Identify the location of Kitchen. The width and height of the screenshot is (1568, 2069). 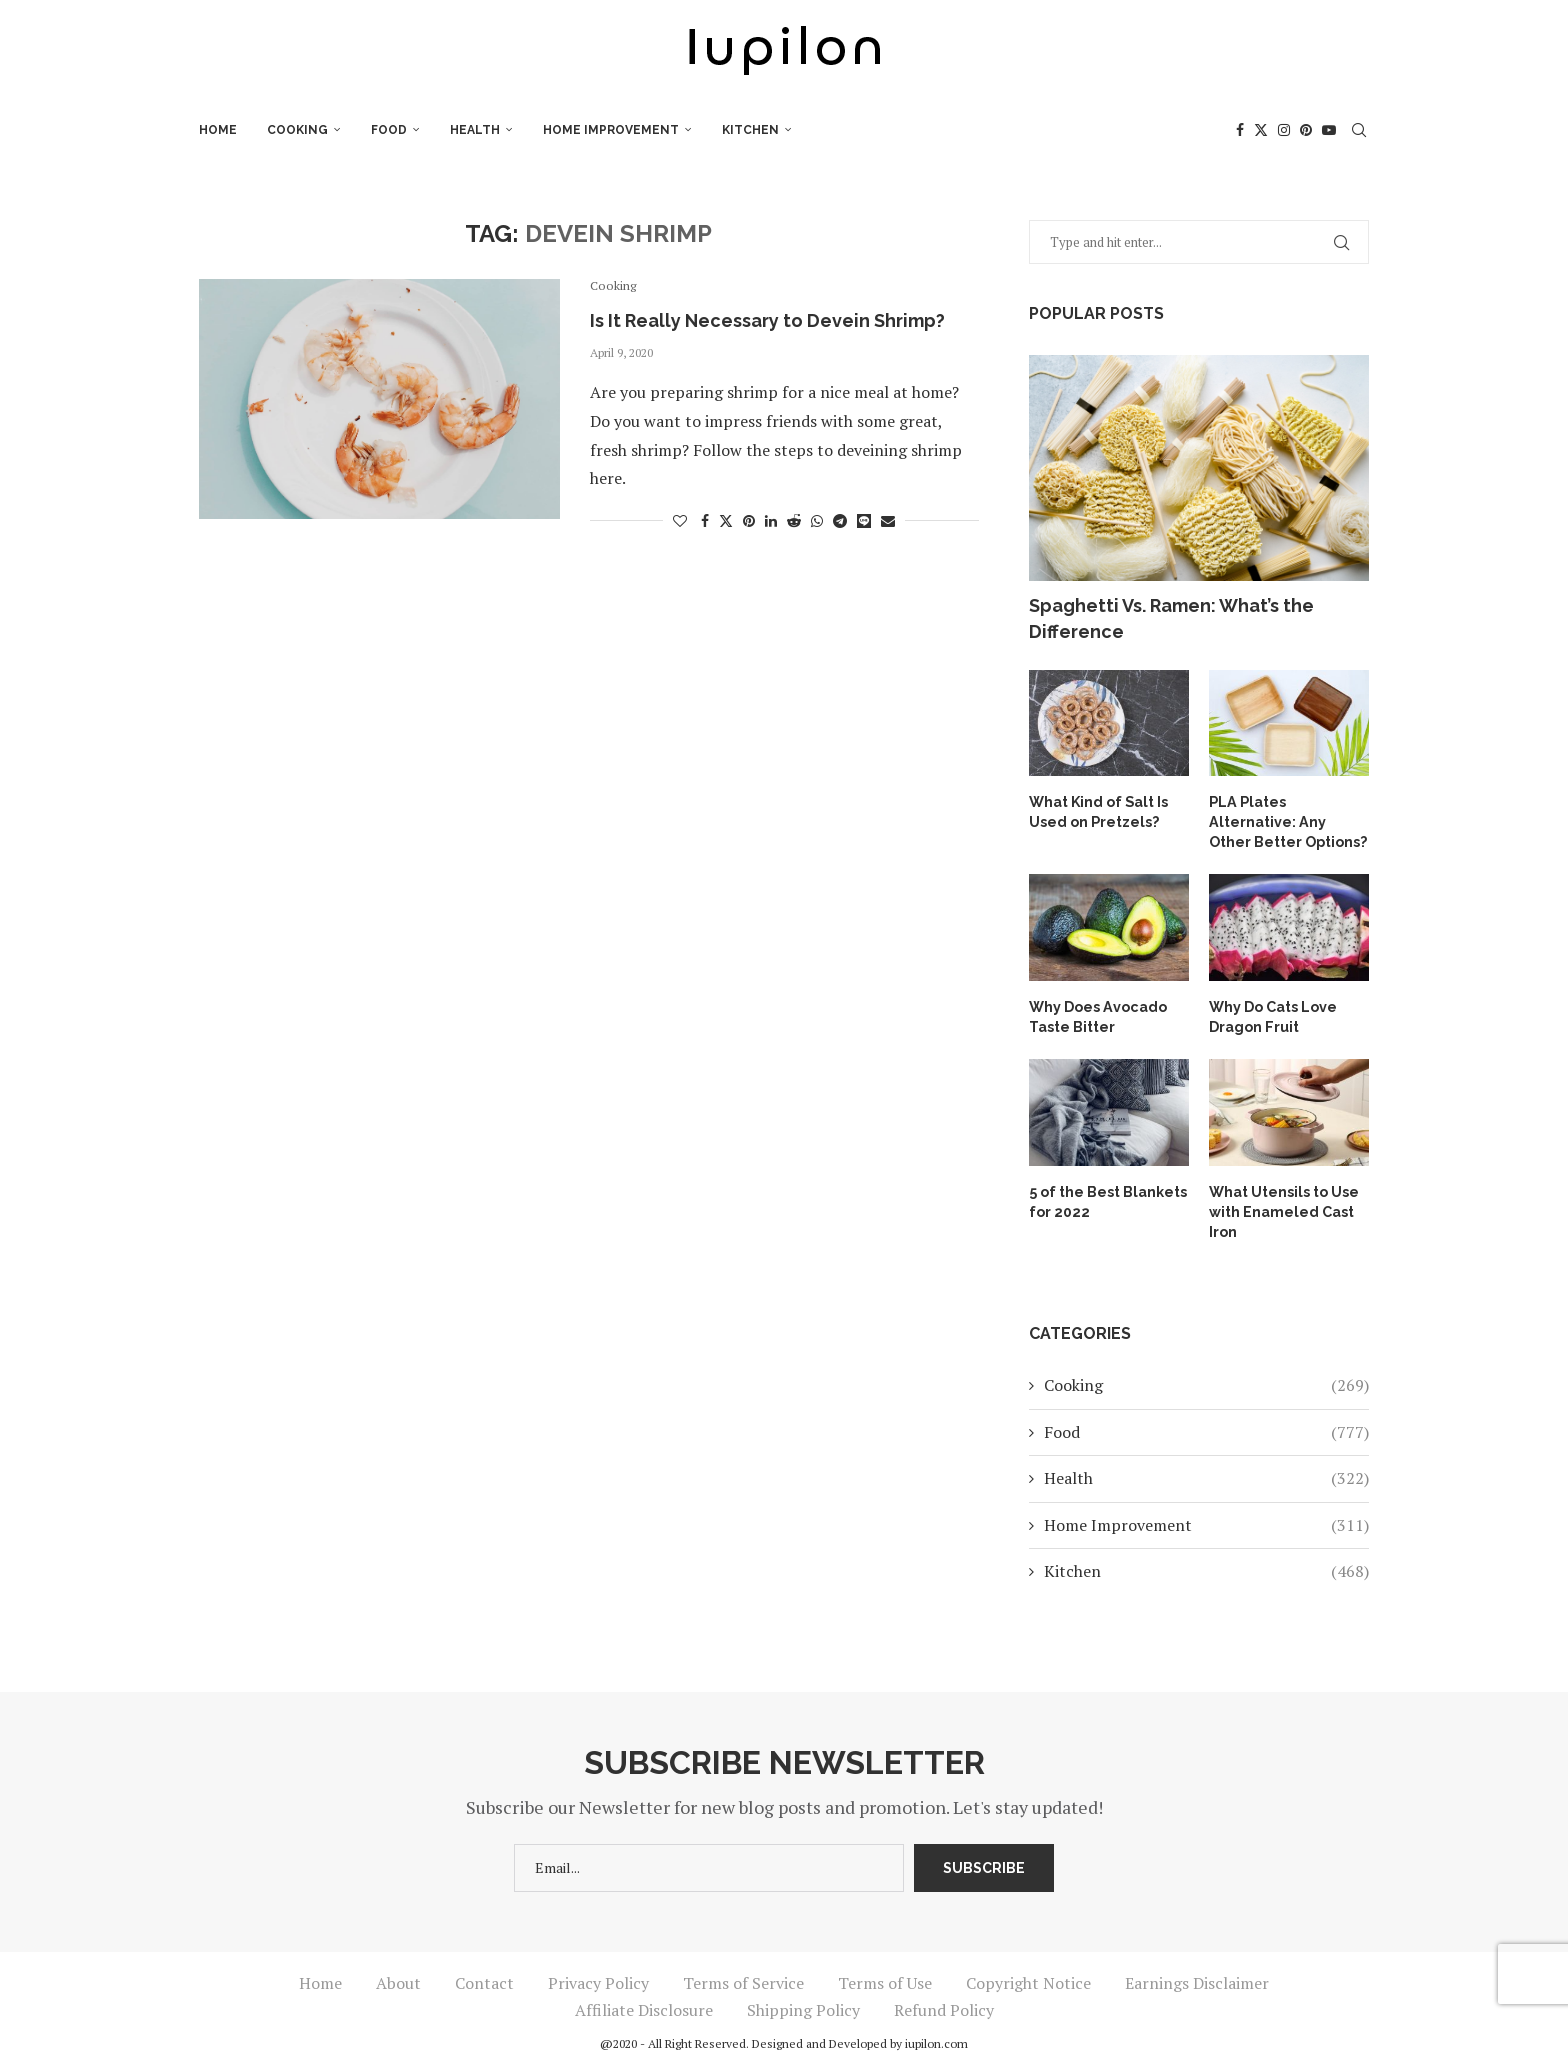
(750, 130).